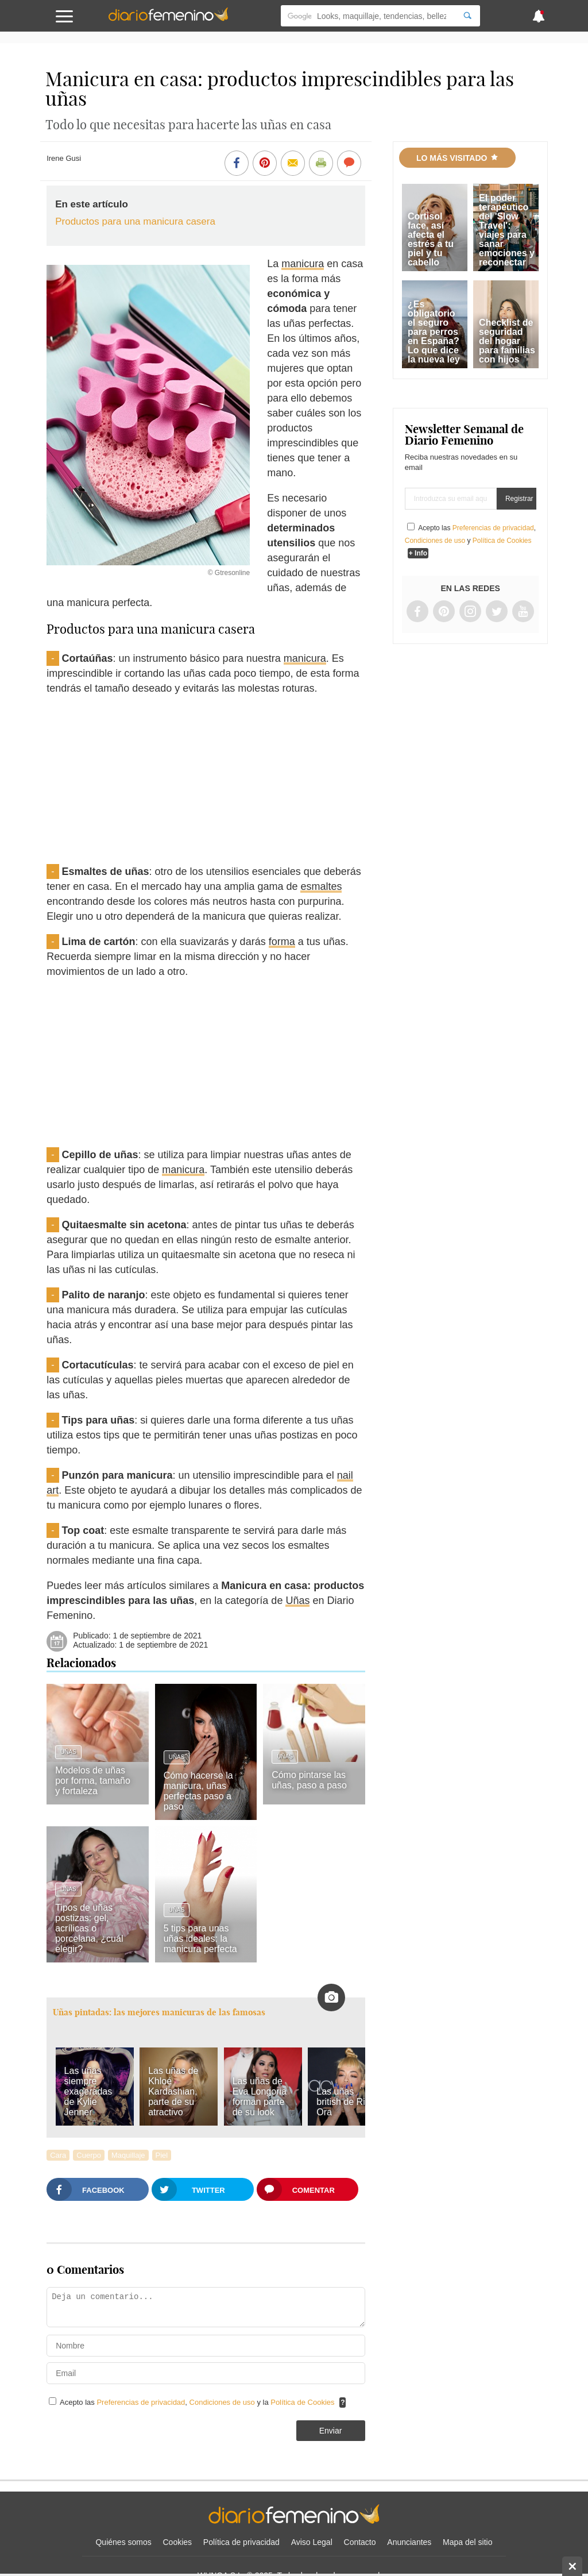 Image resolution: width=588 pixels, height=2576 pixels. What do you see at coordinates (302, 263) in the screenshot?
I see `manicura` at bounding box center [302, 263].